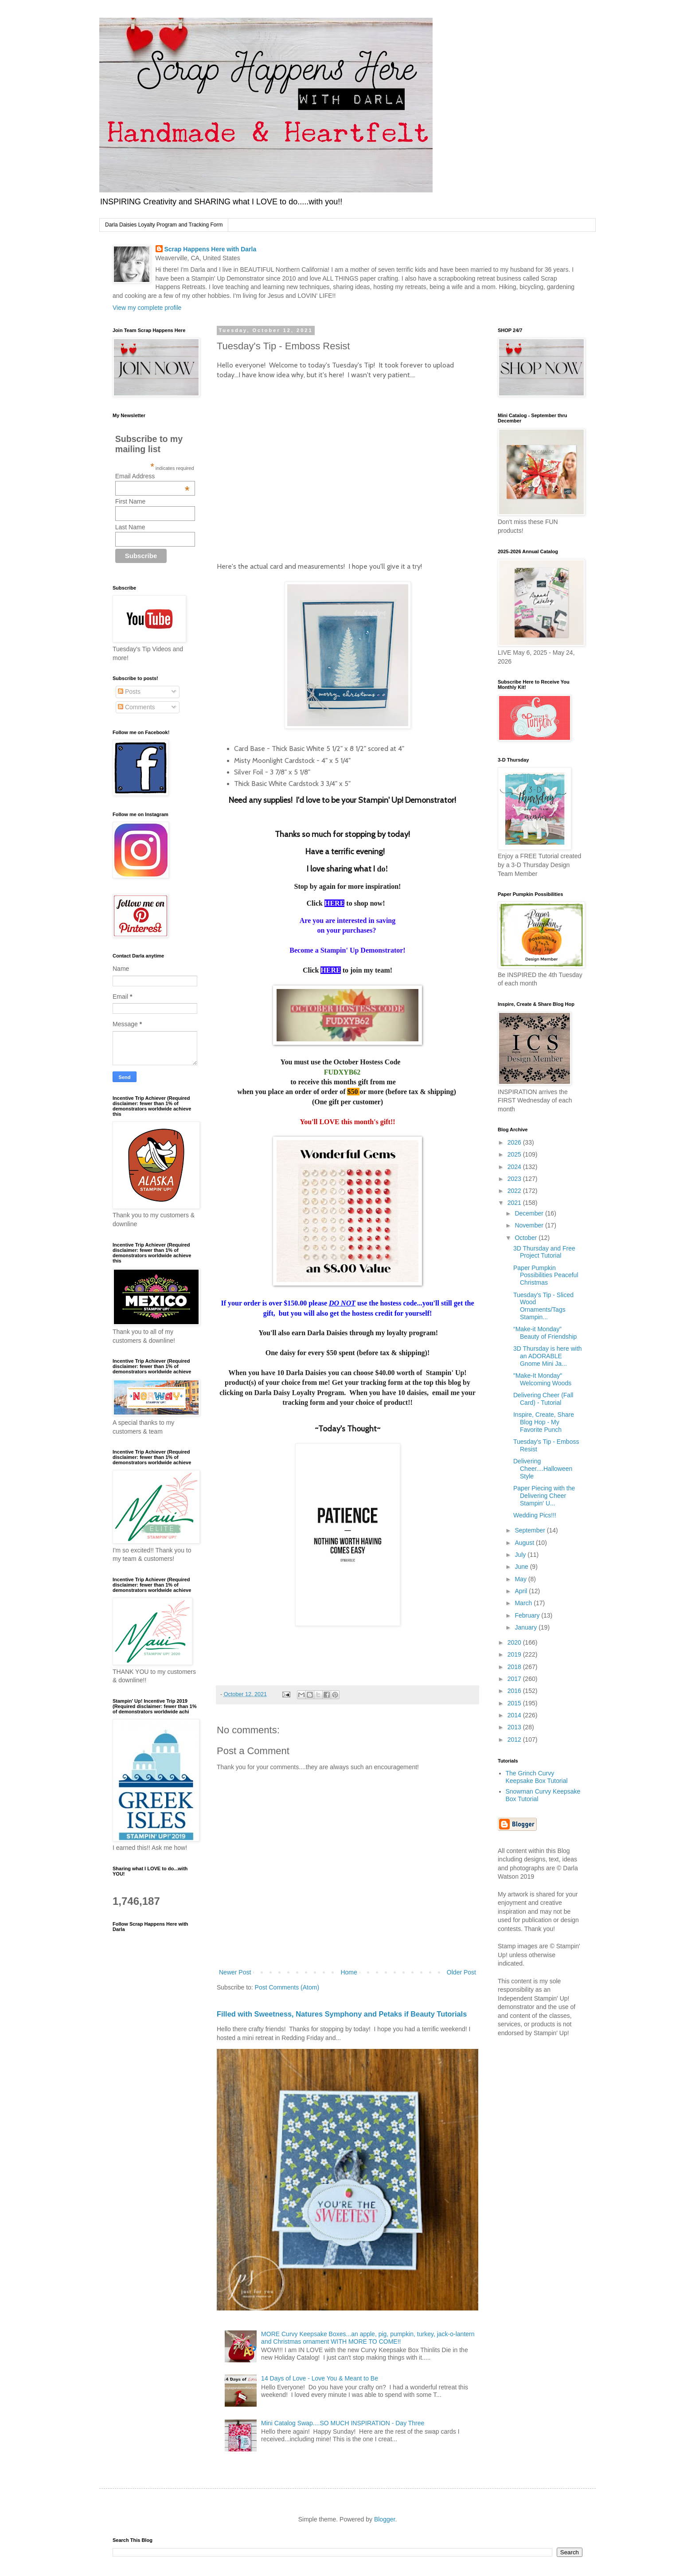  I want to click on 2022, so click(515, 1190).